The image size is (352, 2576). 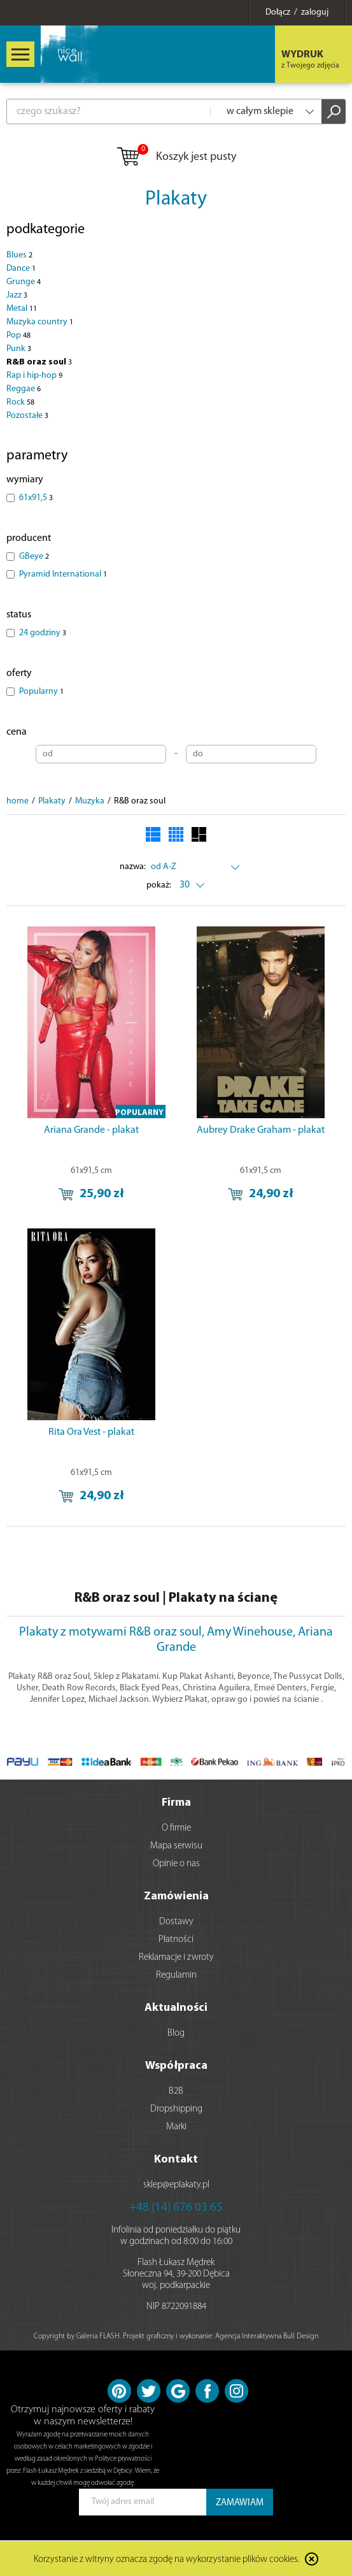 What do you see at coordinates (261, 1130) in the screenshot?
I see `Aubrey Drake Graham - plakat` at bounding box center [261, 1130].